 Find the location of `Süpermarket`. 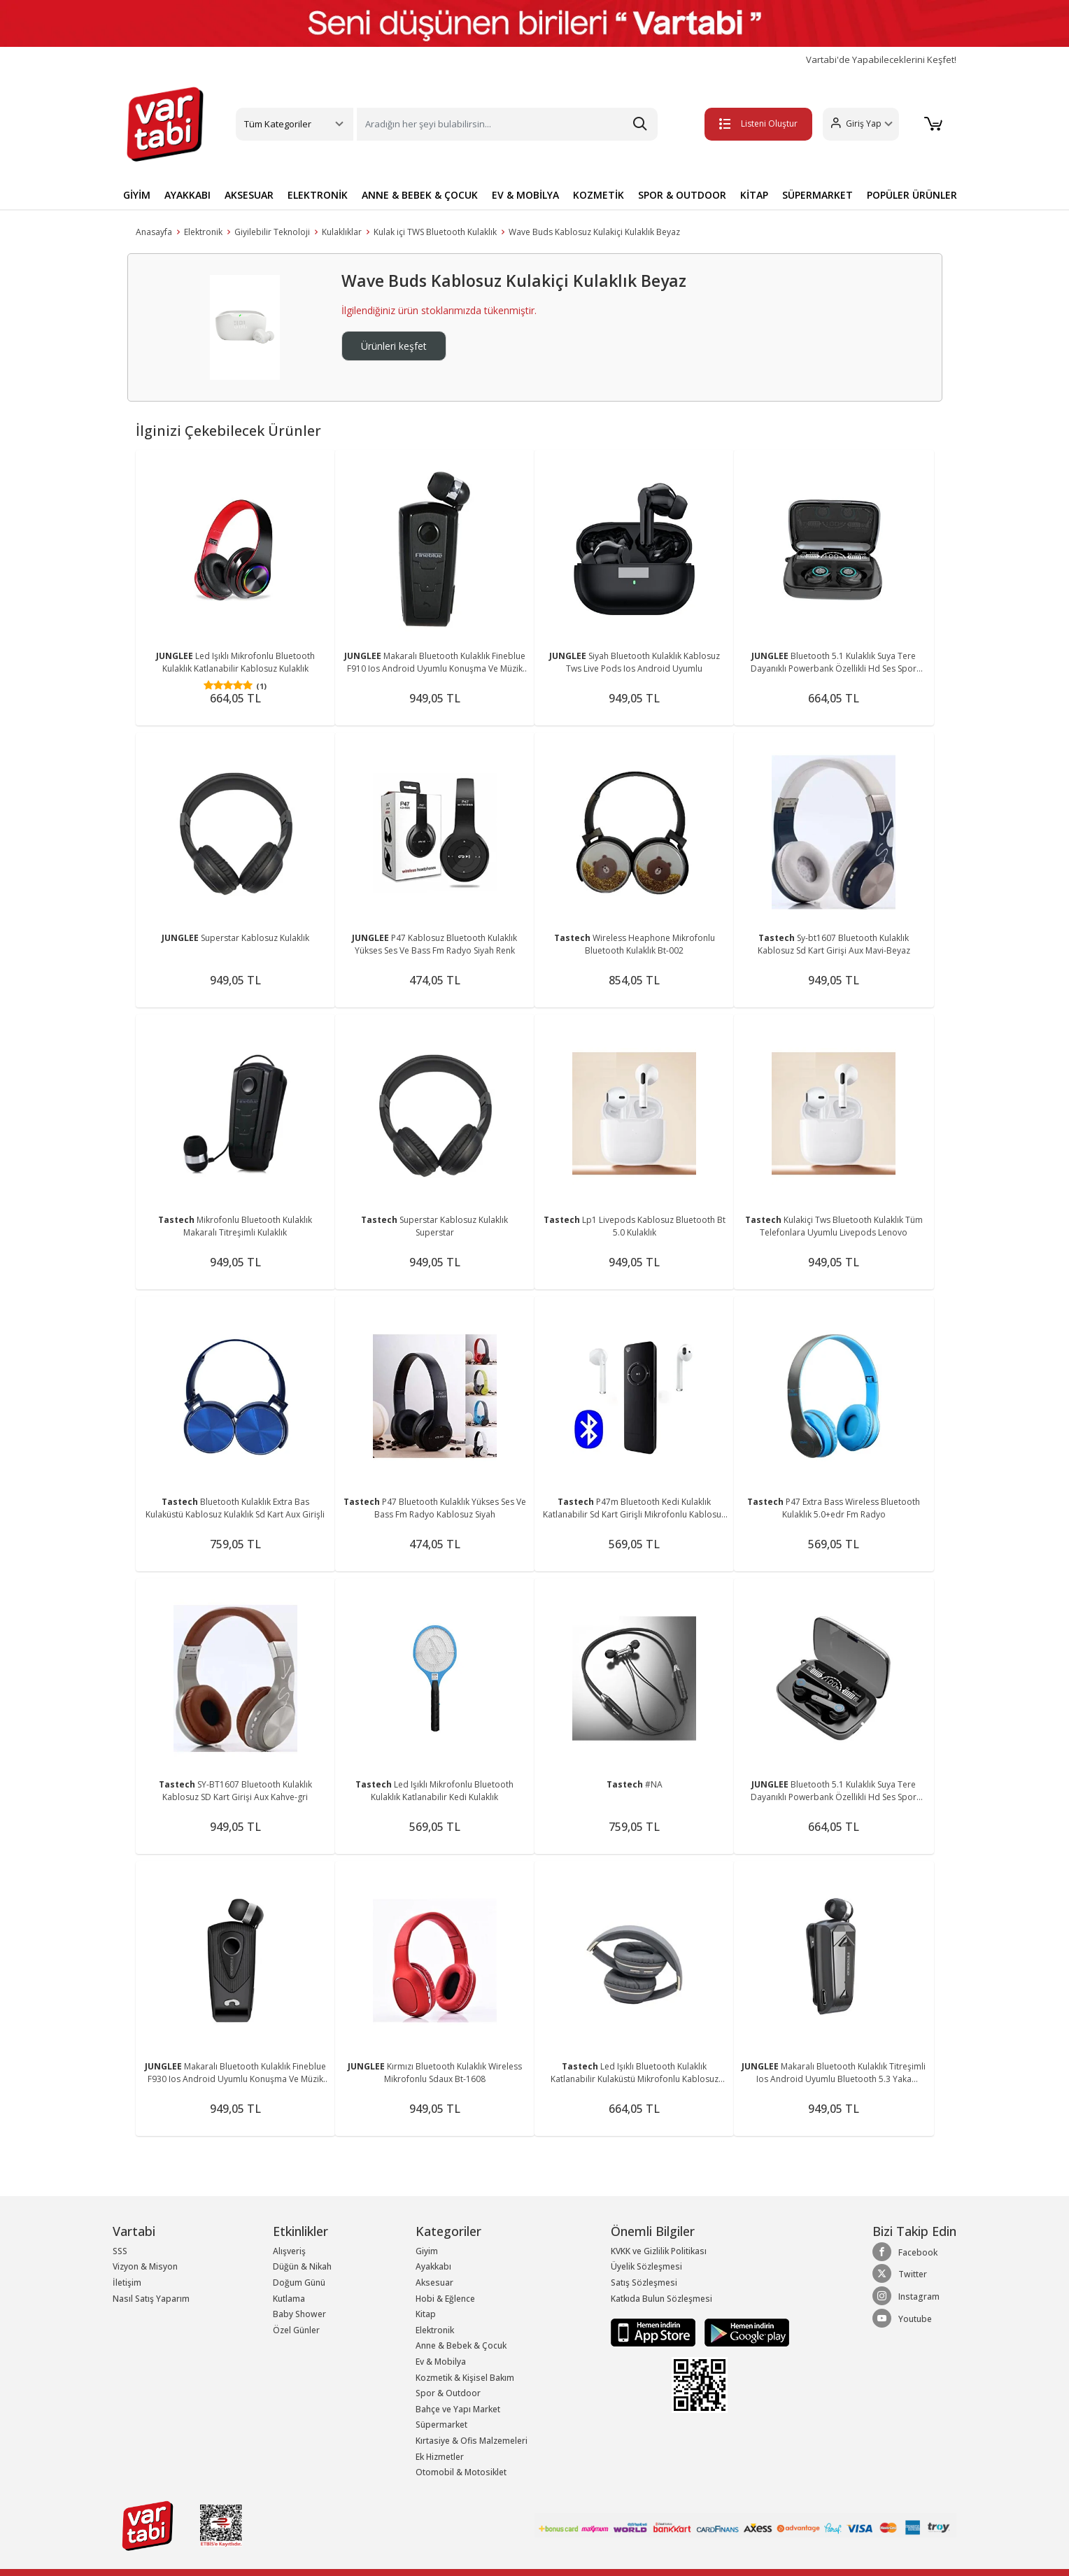

Süpermarket is located at coordinates (441, 2424).